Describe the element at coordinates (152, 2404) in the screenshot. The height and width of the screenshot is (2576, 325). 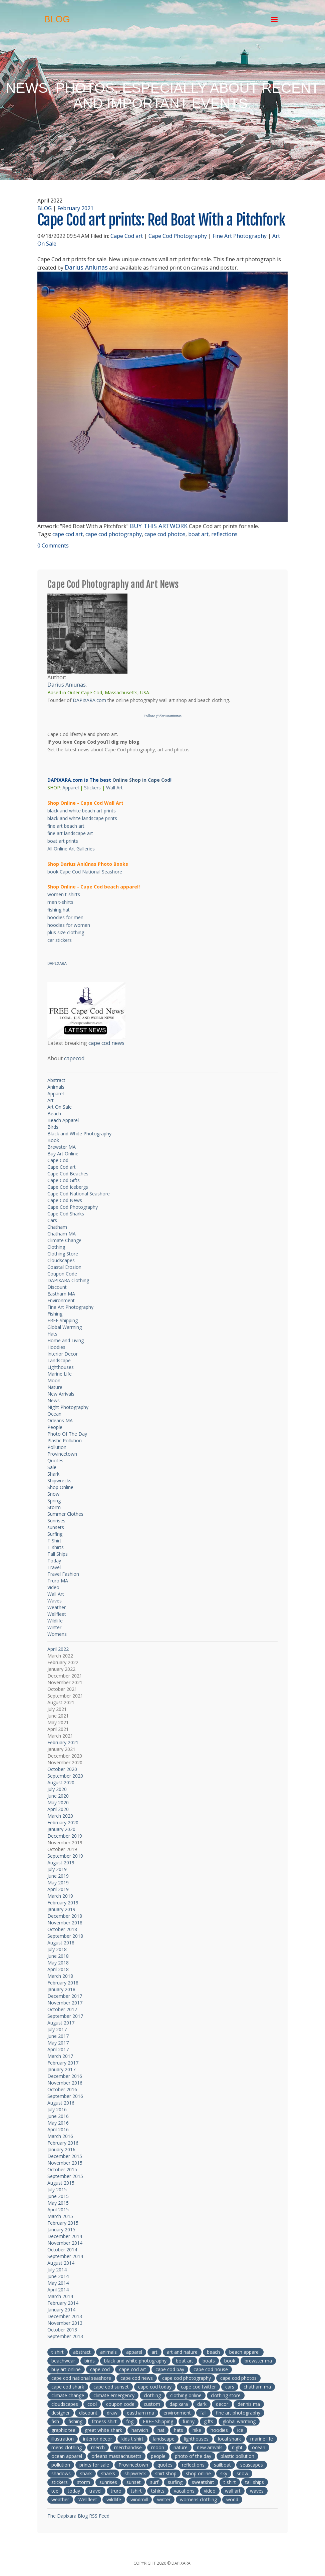
I see `custom` at that location.